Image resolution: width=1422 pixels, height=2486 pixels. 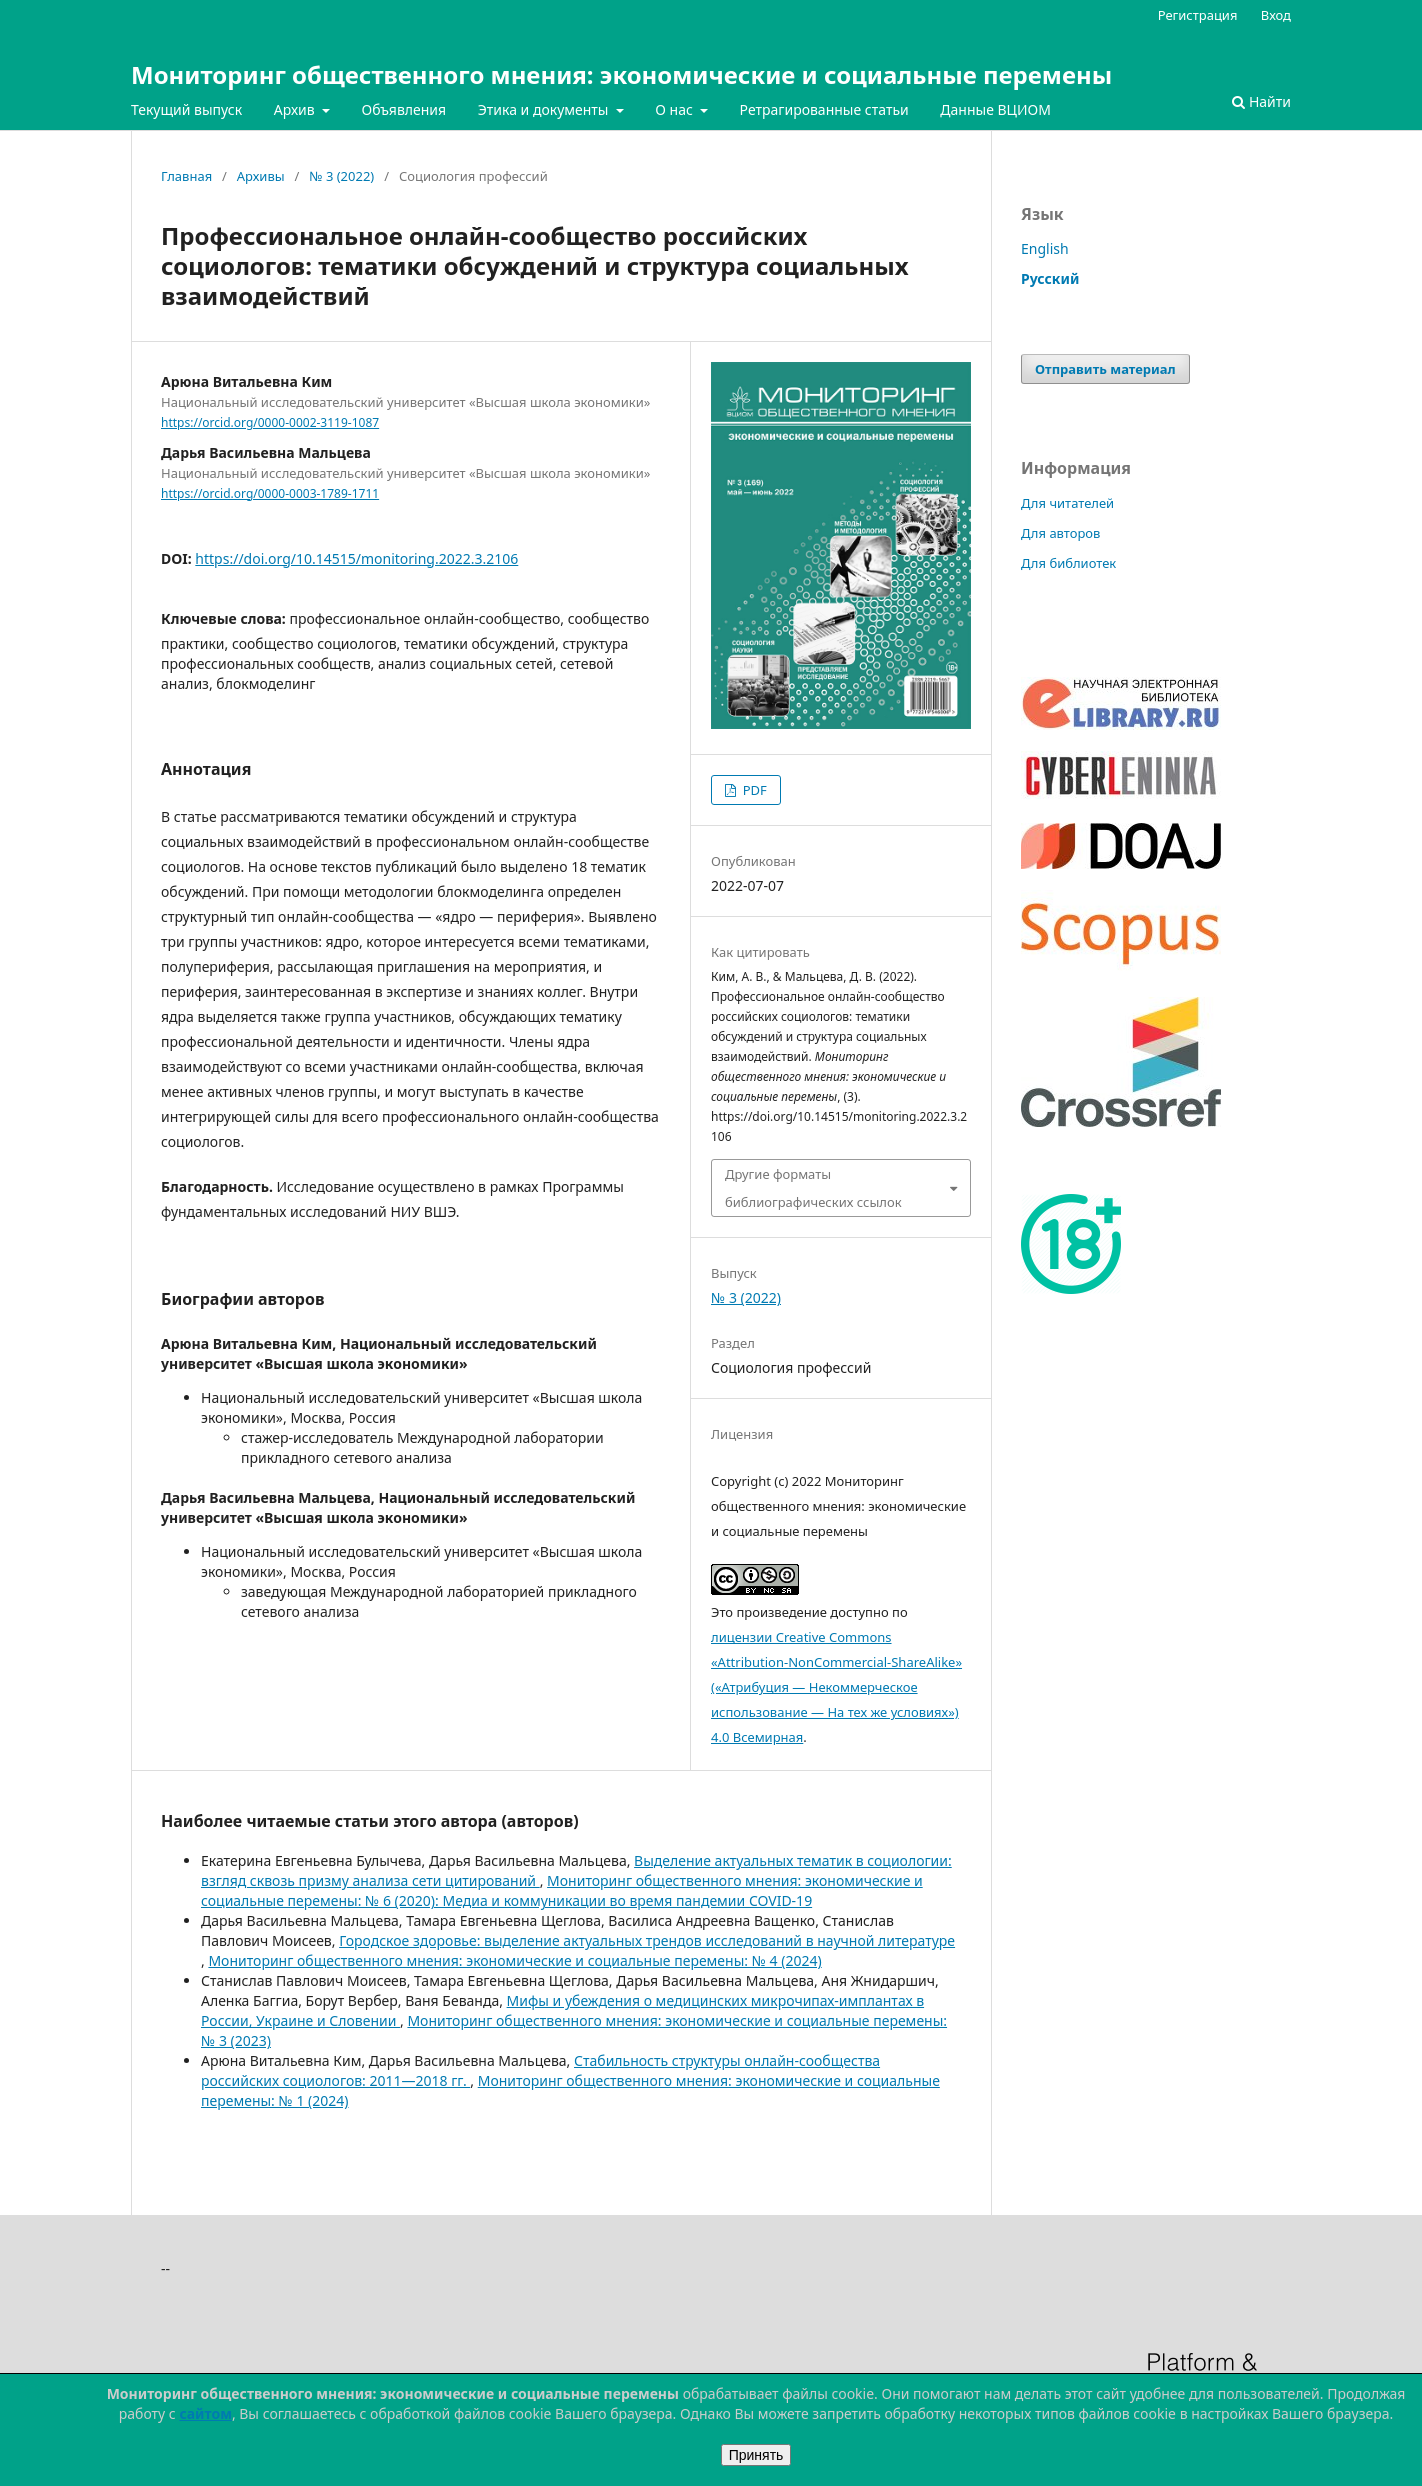 What do you see at coordinates (813, 1188) in the screenshot?
I see `Другие форматы библиографических ссылок` at bounding box center [813, 1188].